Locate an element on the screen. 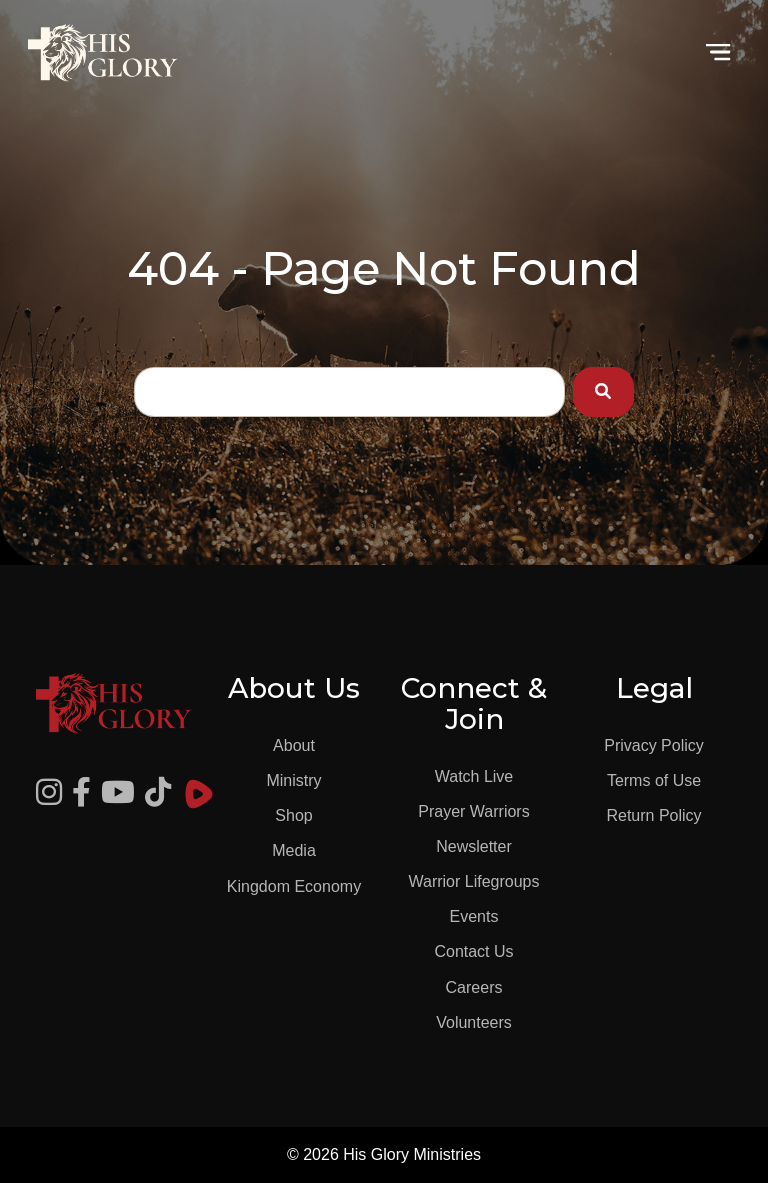  Watch Live is located at coordinates (474, 776).